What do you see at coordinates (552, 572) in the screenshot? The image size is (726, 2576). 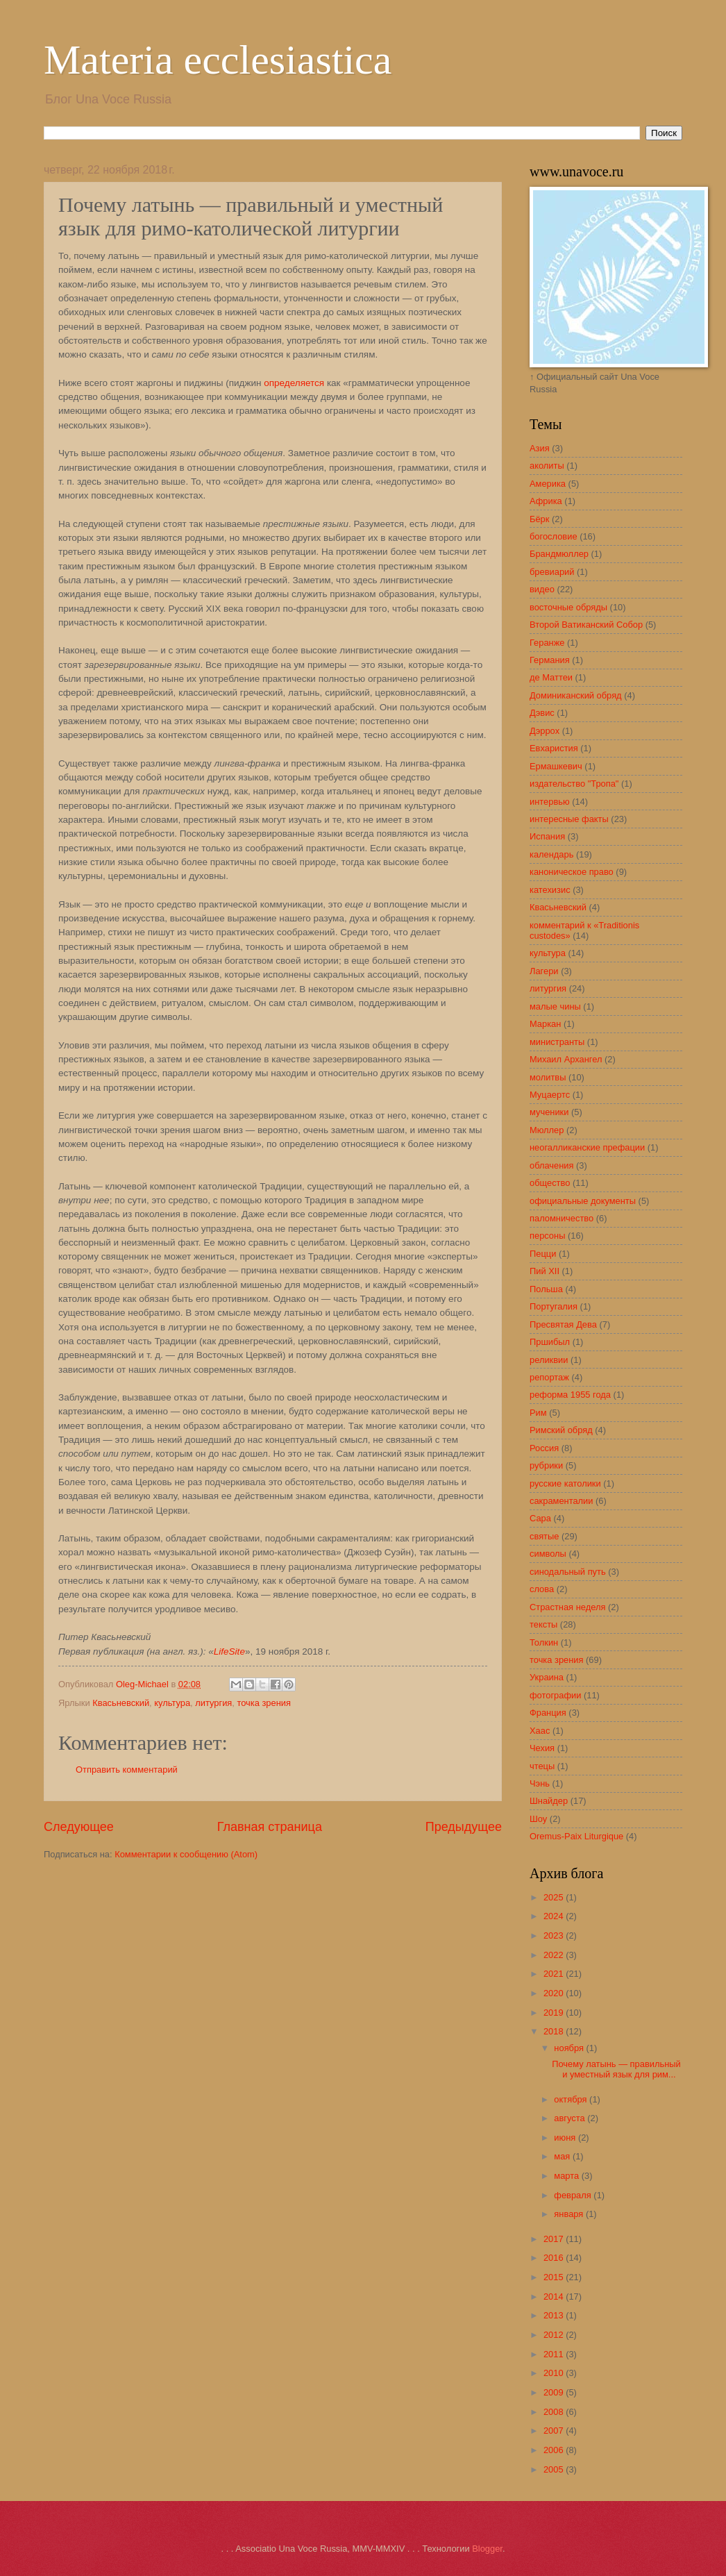 I see `бревиарий` at bounding box center [552, 572].